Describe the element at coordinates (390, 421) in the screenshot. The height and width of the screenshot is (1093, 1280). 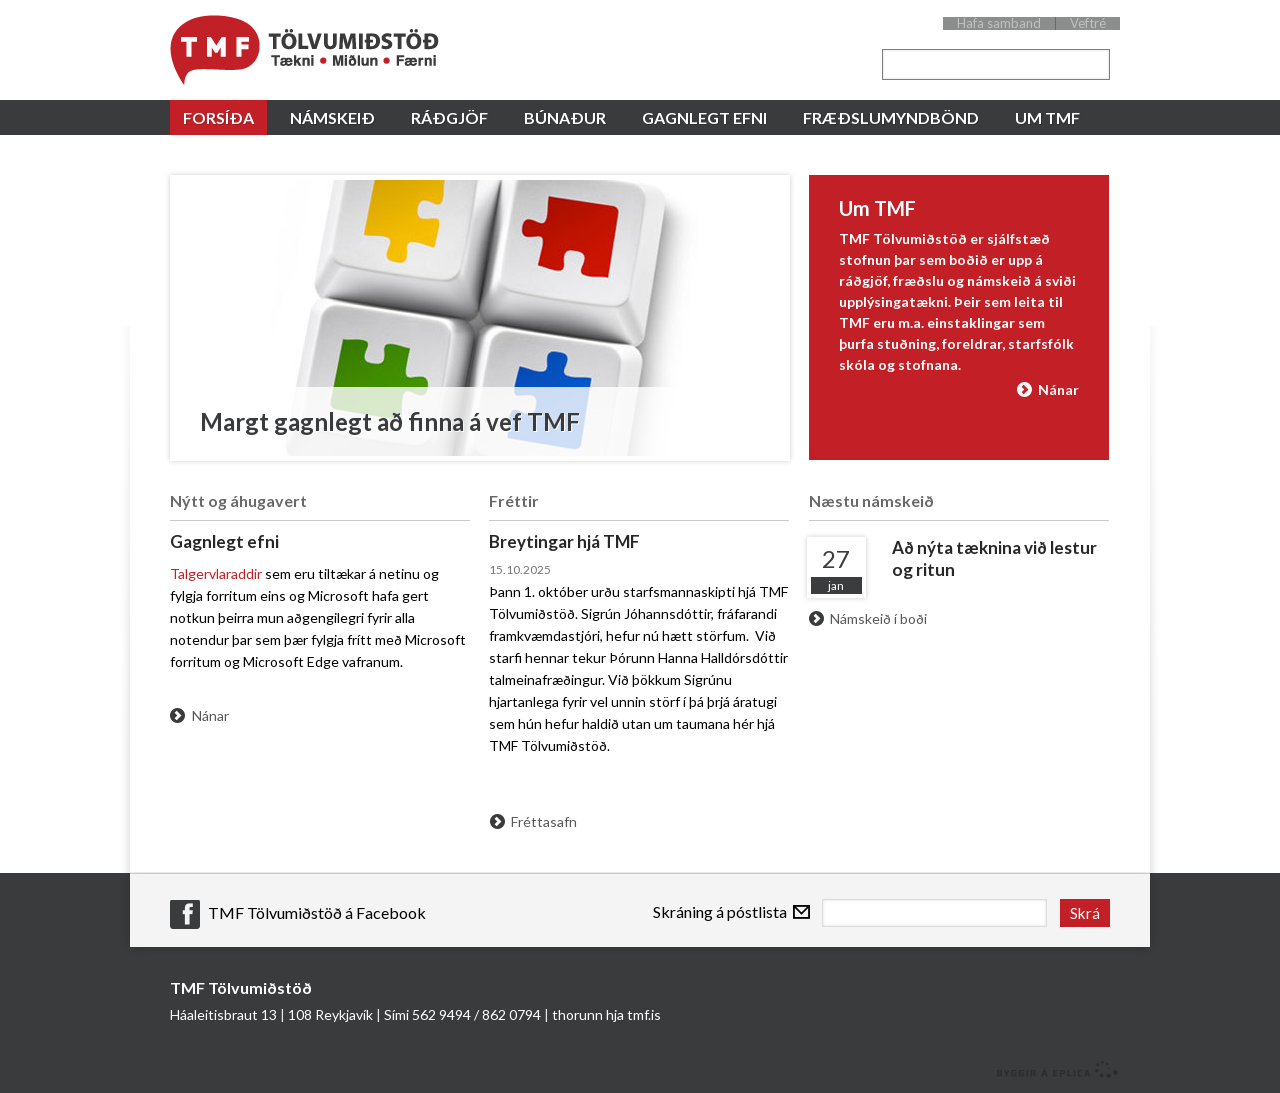
I see `Margt gagnlegt að finna á vef TMF` at that location.